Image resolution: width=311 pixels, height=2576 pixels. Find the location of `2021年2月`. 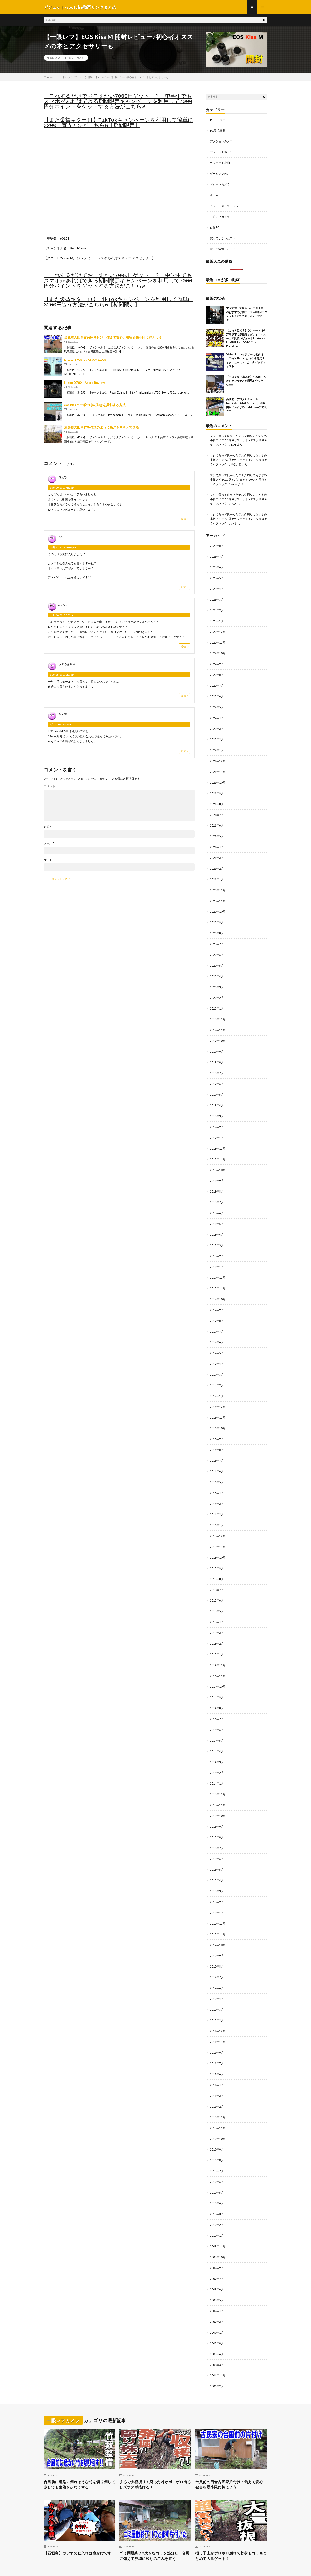

2021年2月 is located at coordinates (217, 858).